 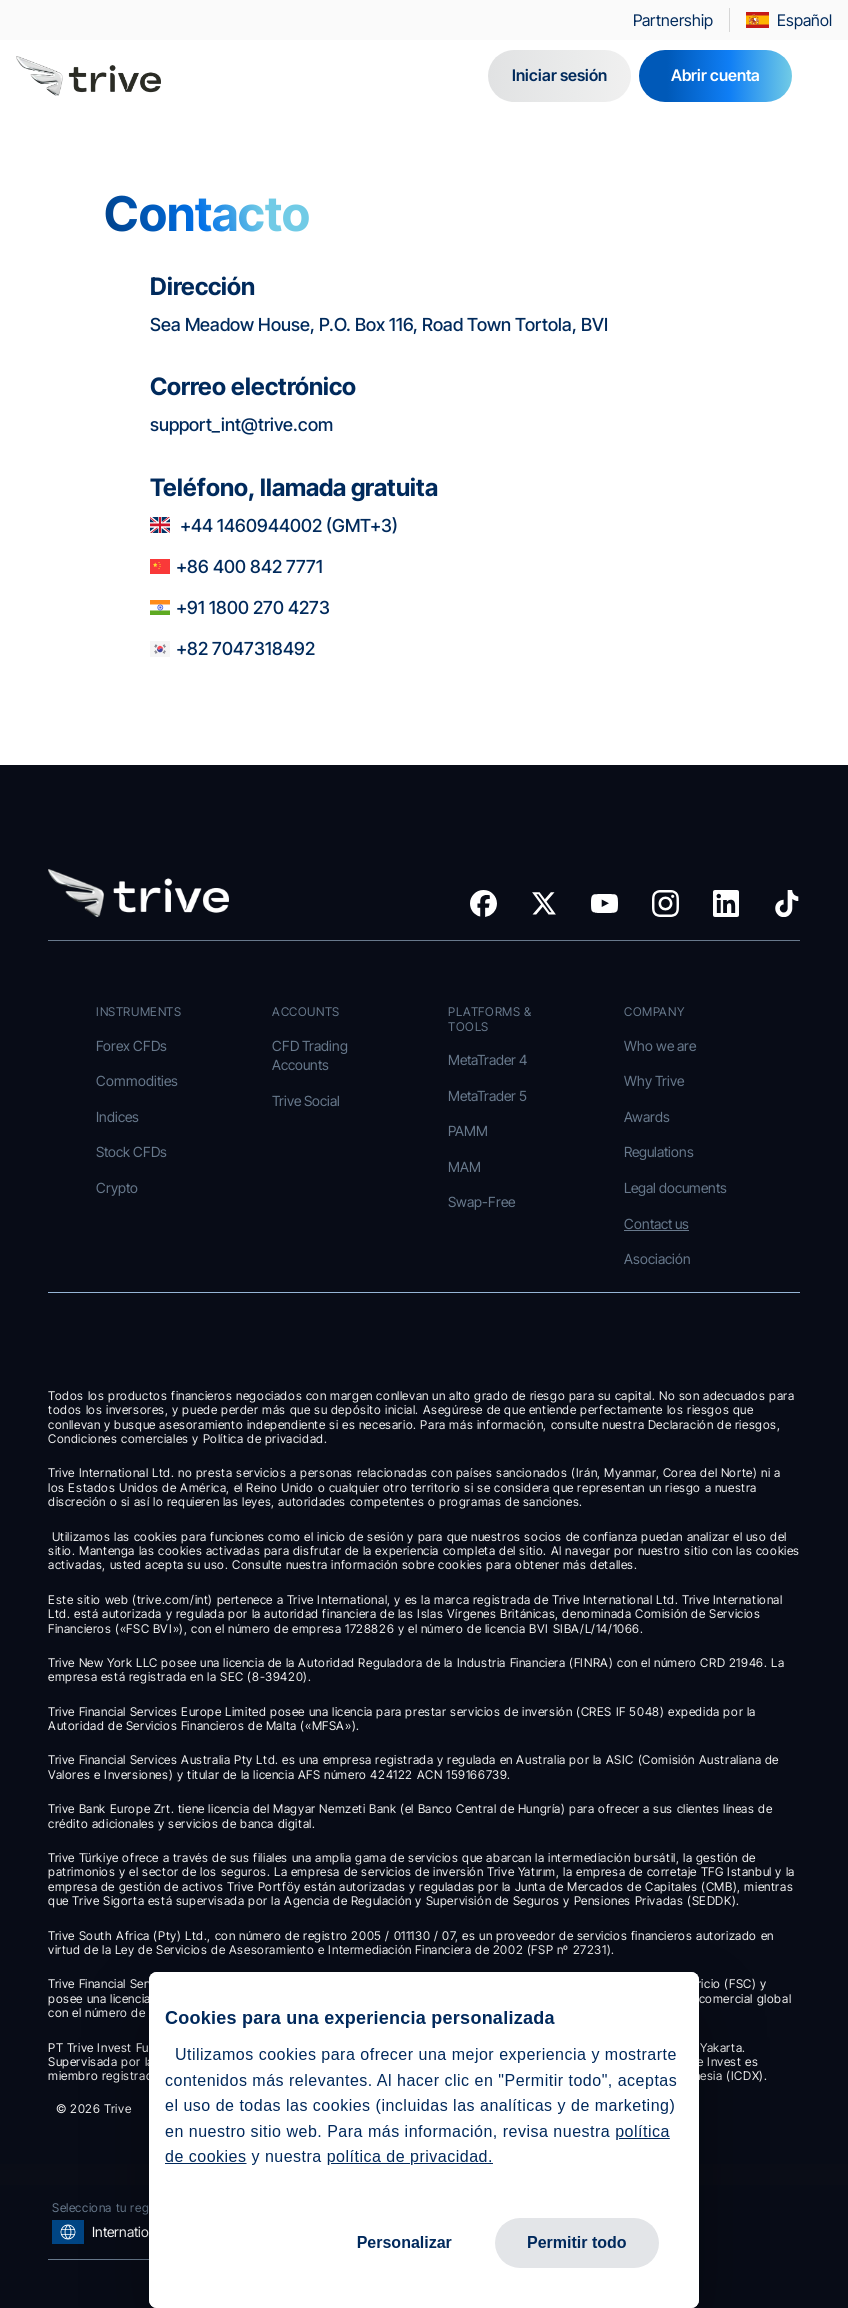 What do you see at coordinates (410, 2156) in the screenshot?
I see `política de privacidad.` at bounding box center [410, 2156].